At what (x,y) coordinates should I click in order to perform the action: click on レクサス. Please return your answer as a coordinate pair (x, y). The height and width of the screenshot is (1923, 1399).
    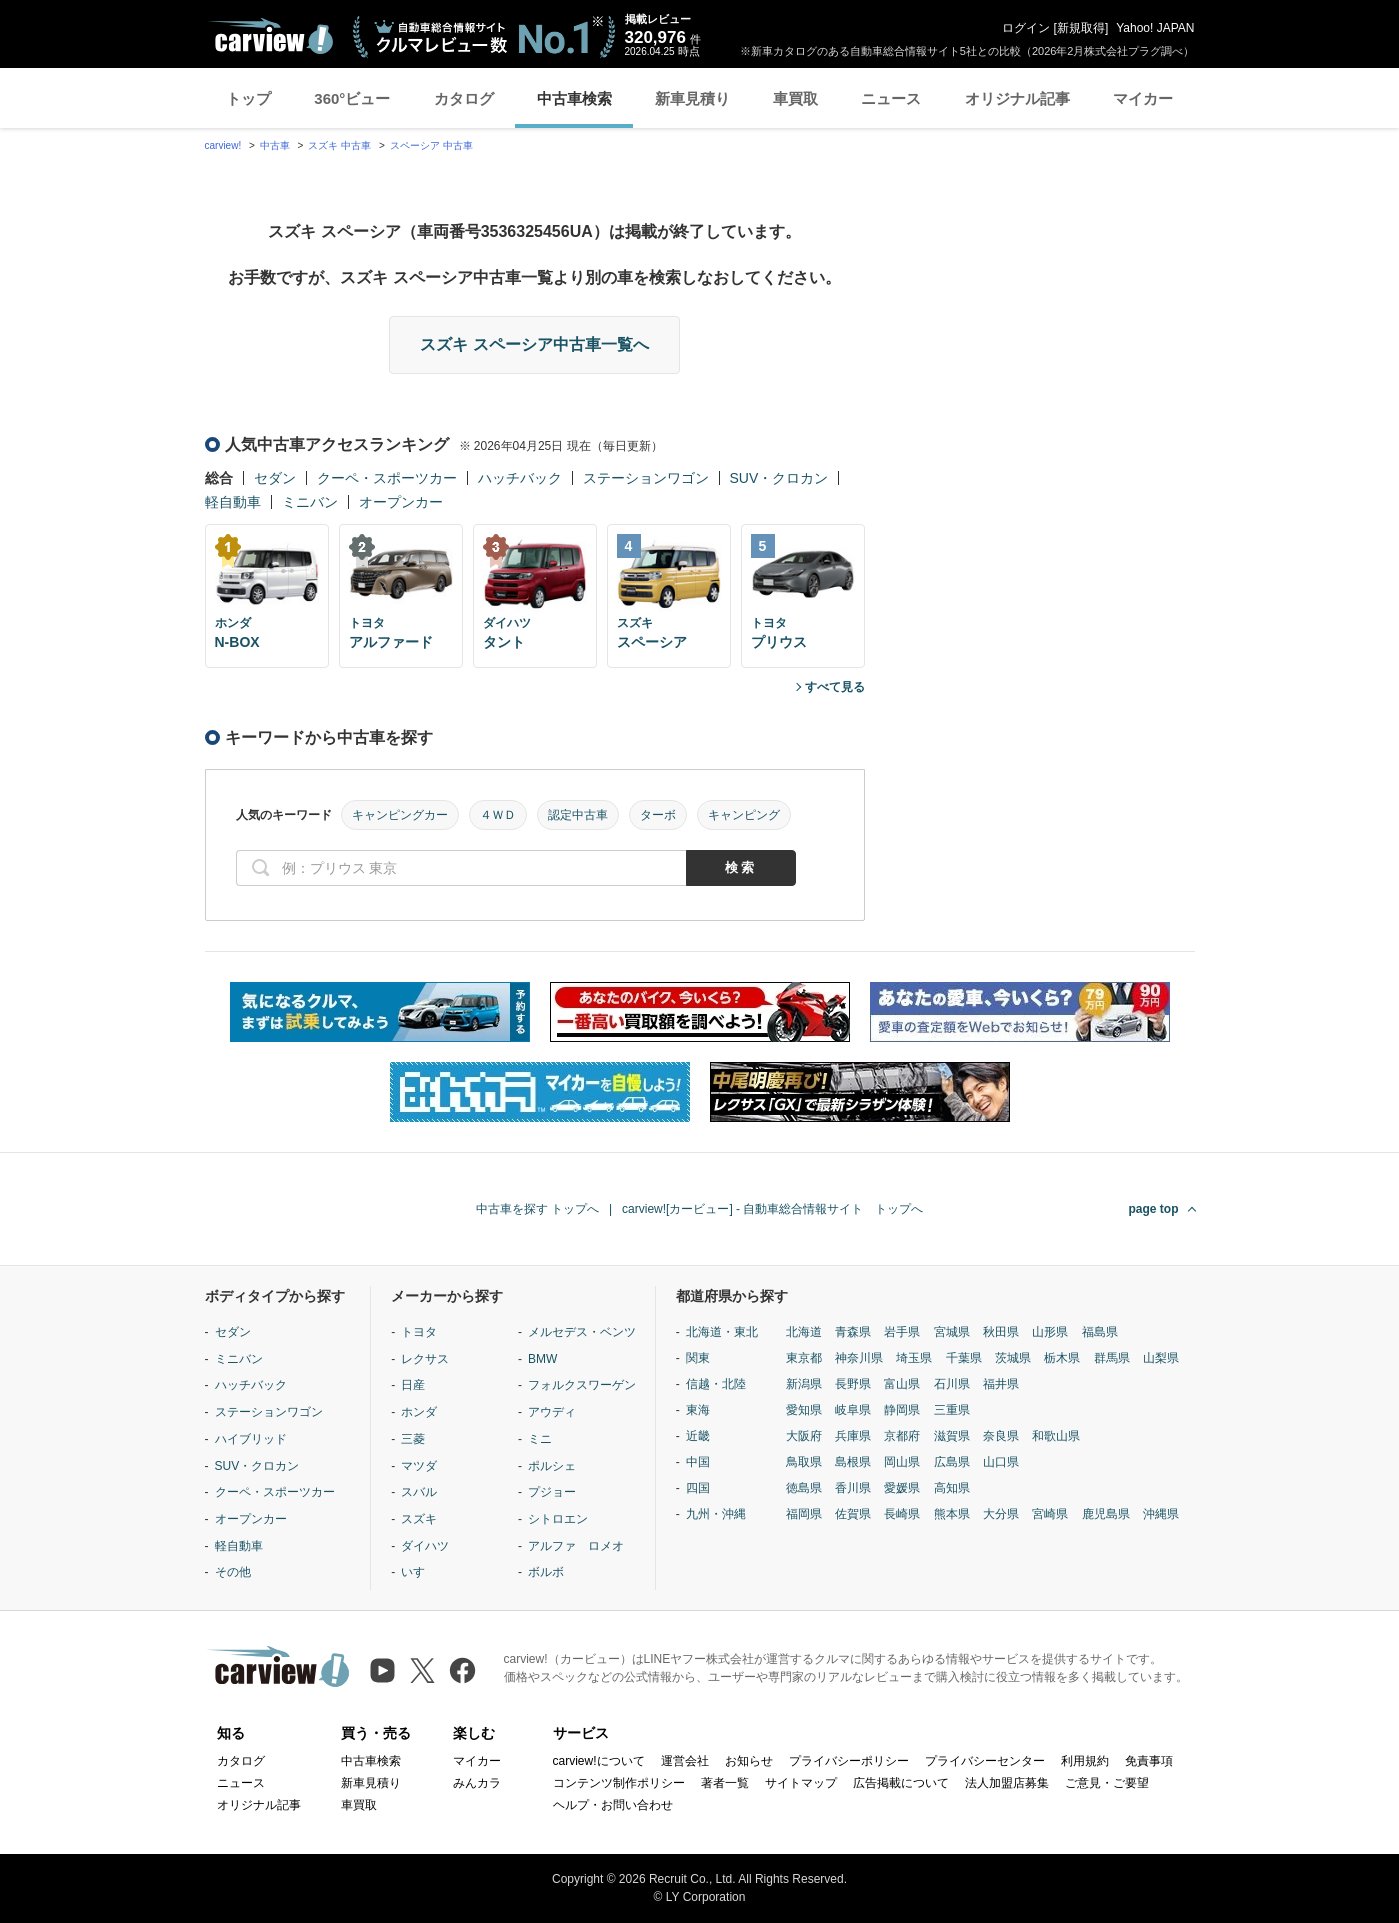
    Looking at the image, I should click on (425, 1359).